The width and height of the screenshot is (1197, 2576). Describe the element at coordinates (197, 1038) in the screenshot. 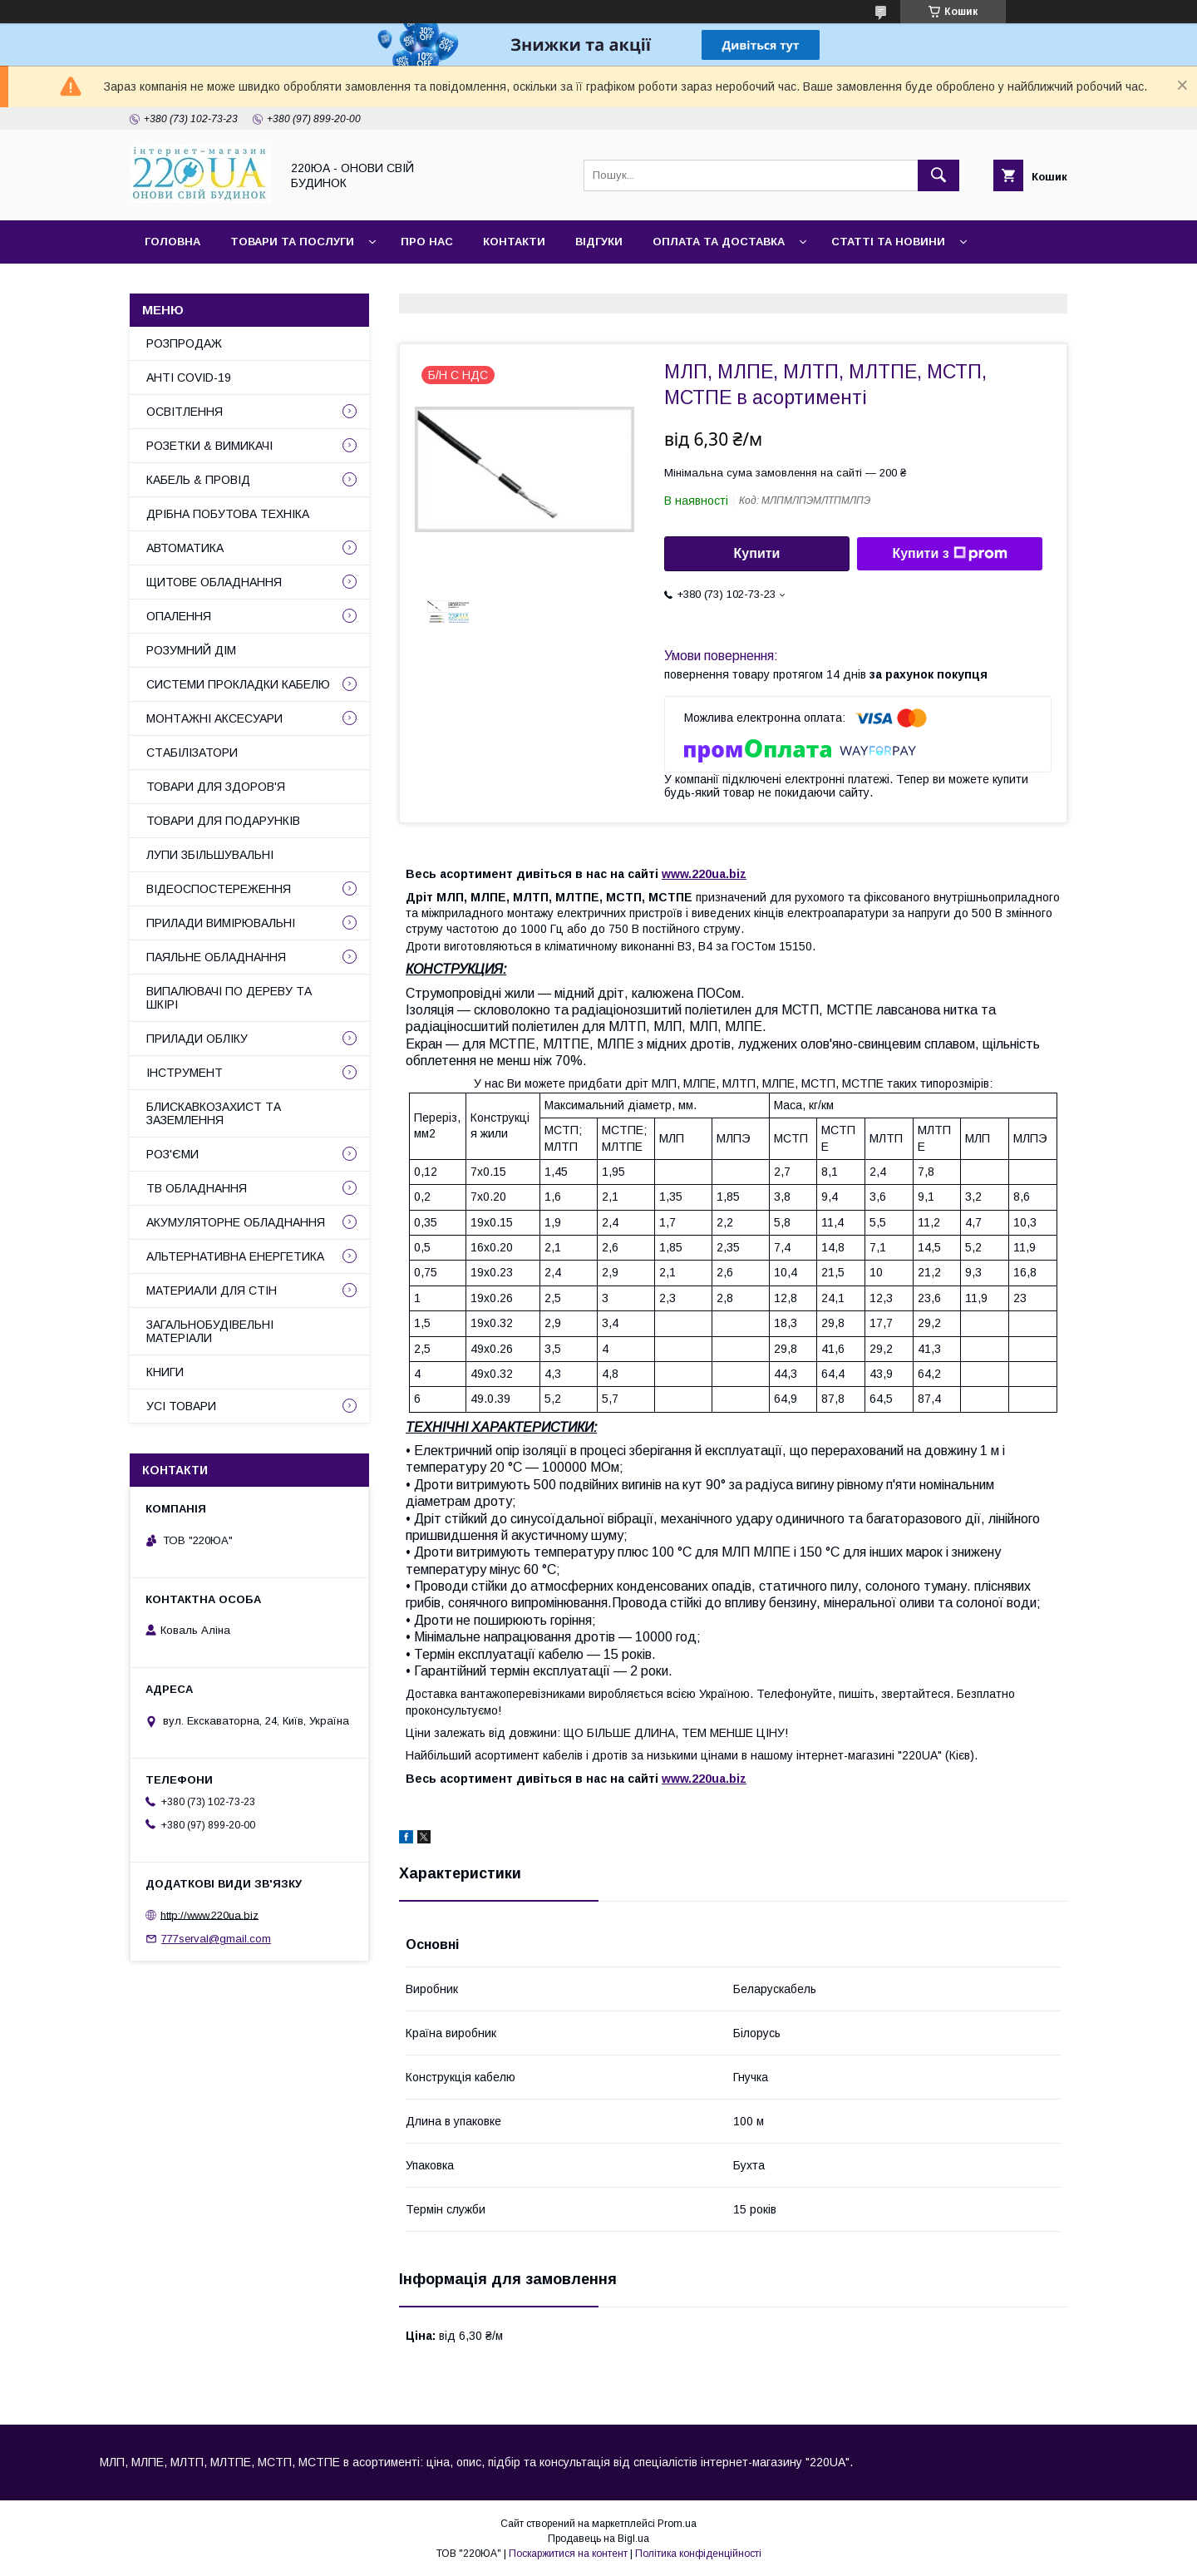

I see `ПРИЛАДИ ОБЛІКУ` at that location.